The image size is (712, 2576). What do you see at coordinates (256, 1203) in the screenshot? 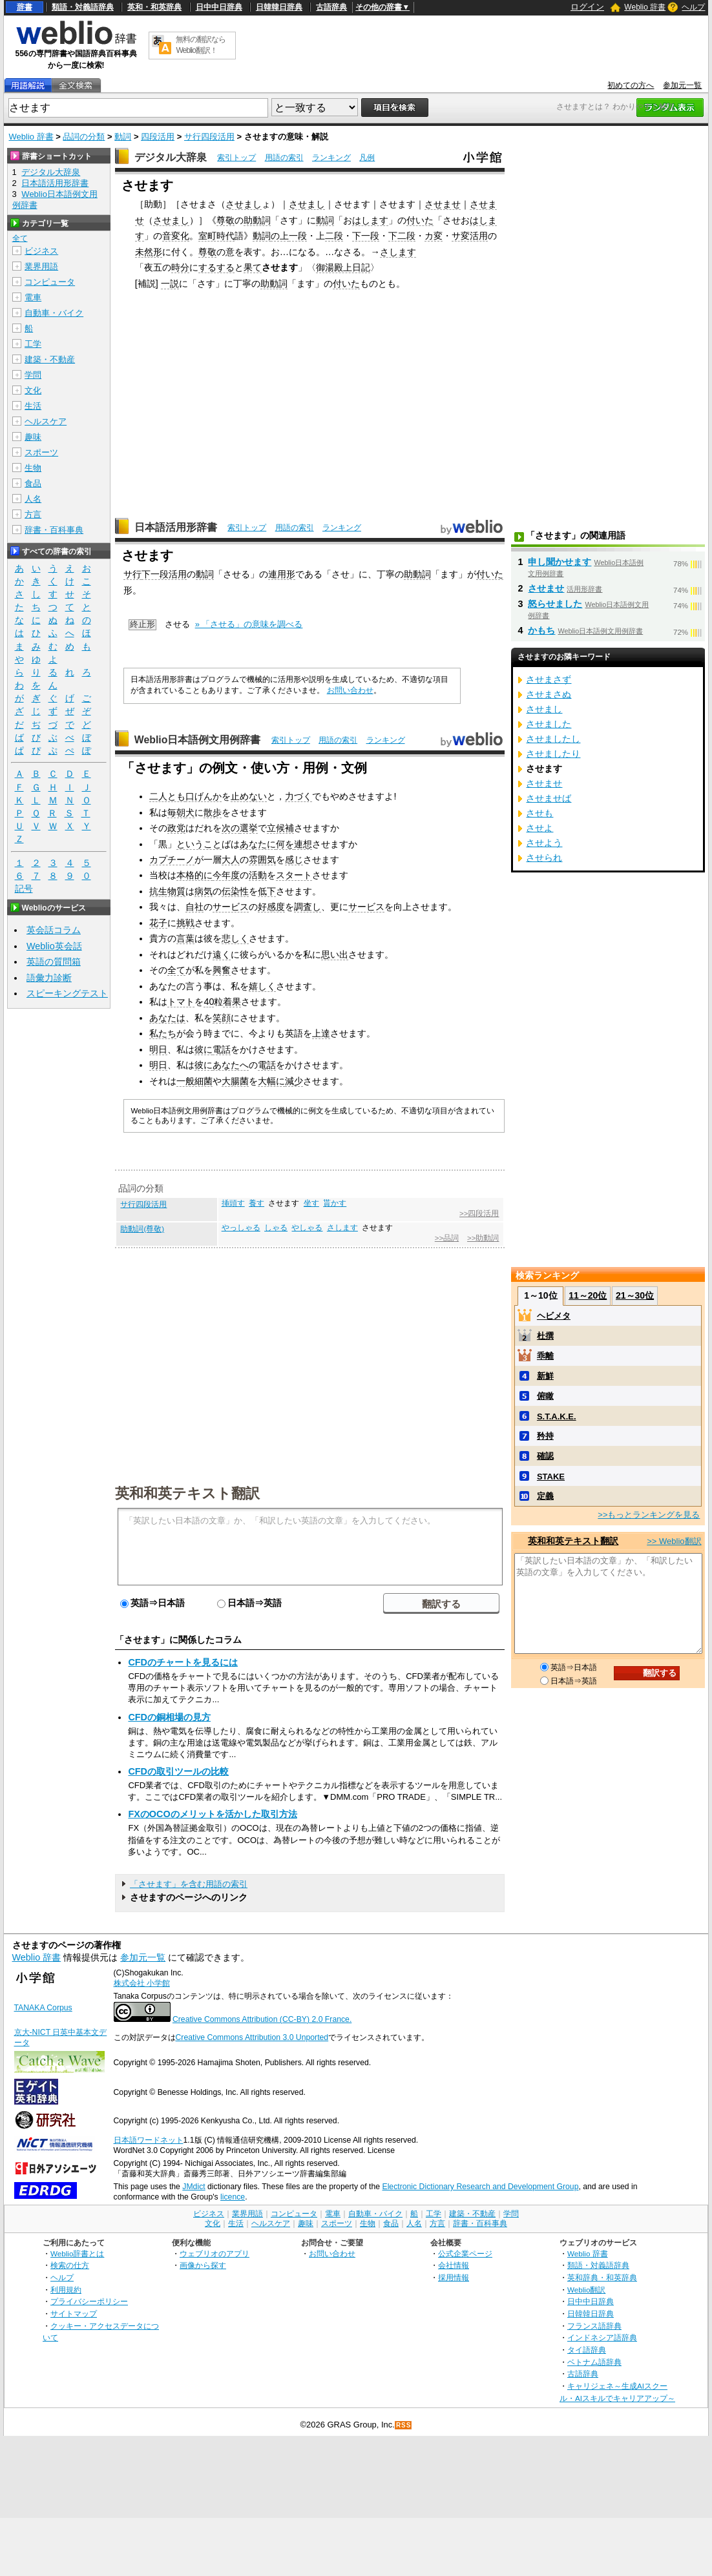
I see `養す` at bounding box center [256, 1203].